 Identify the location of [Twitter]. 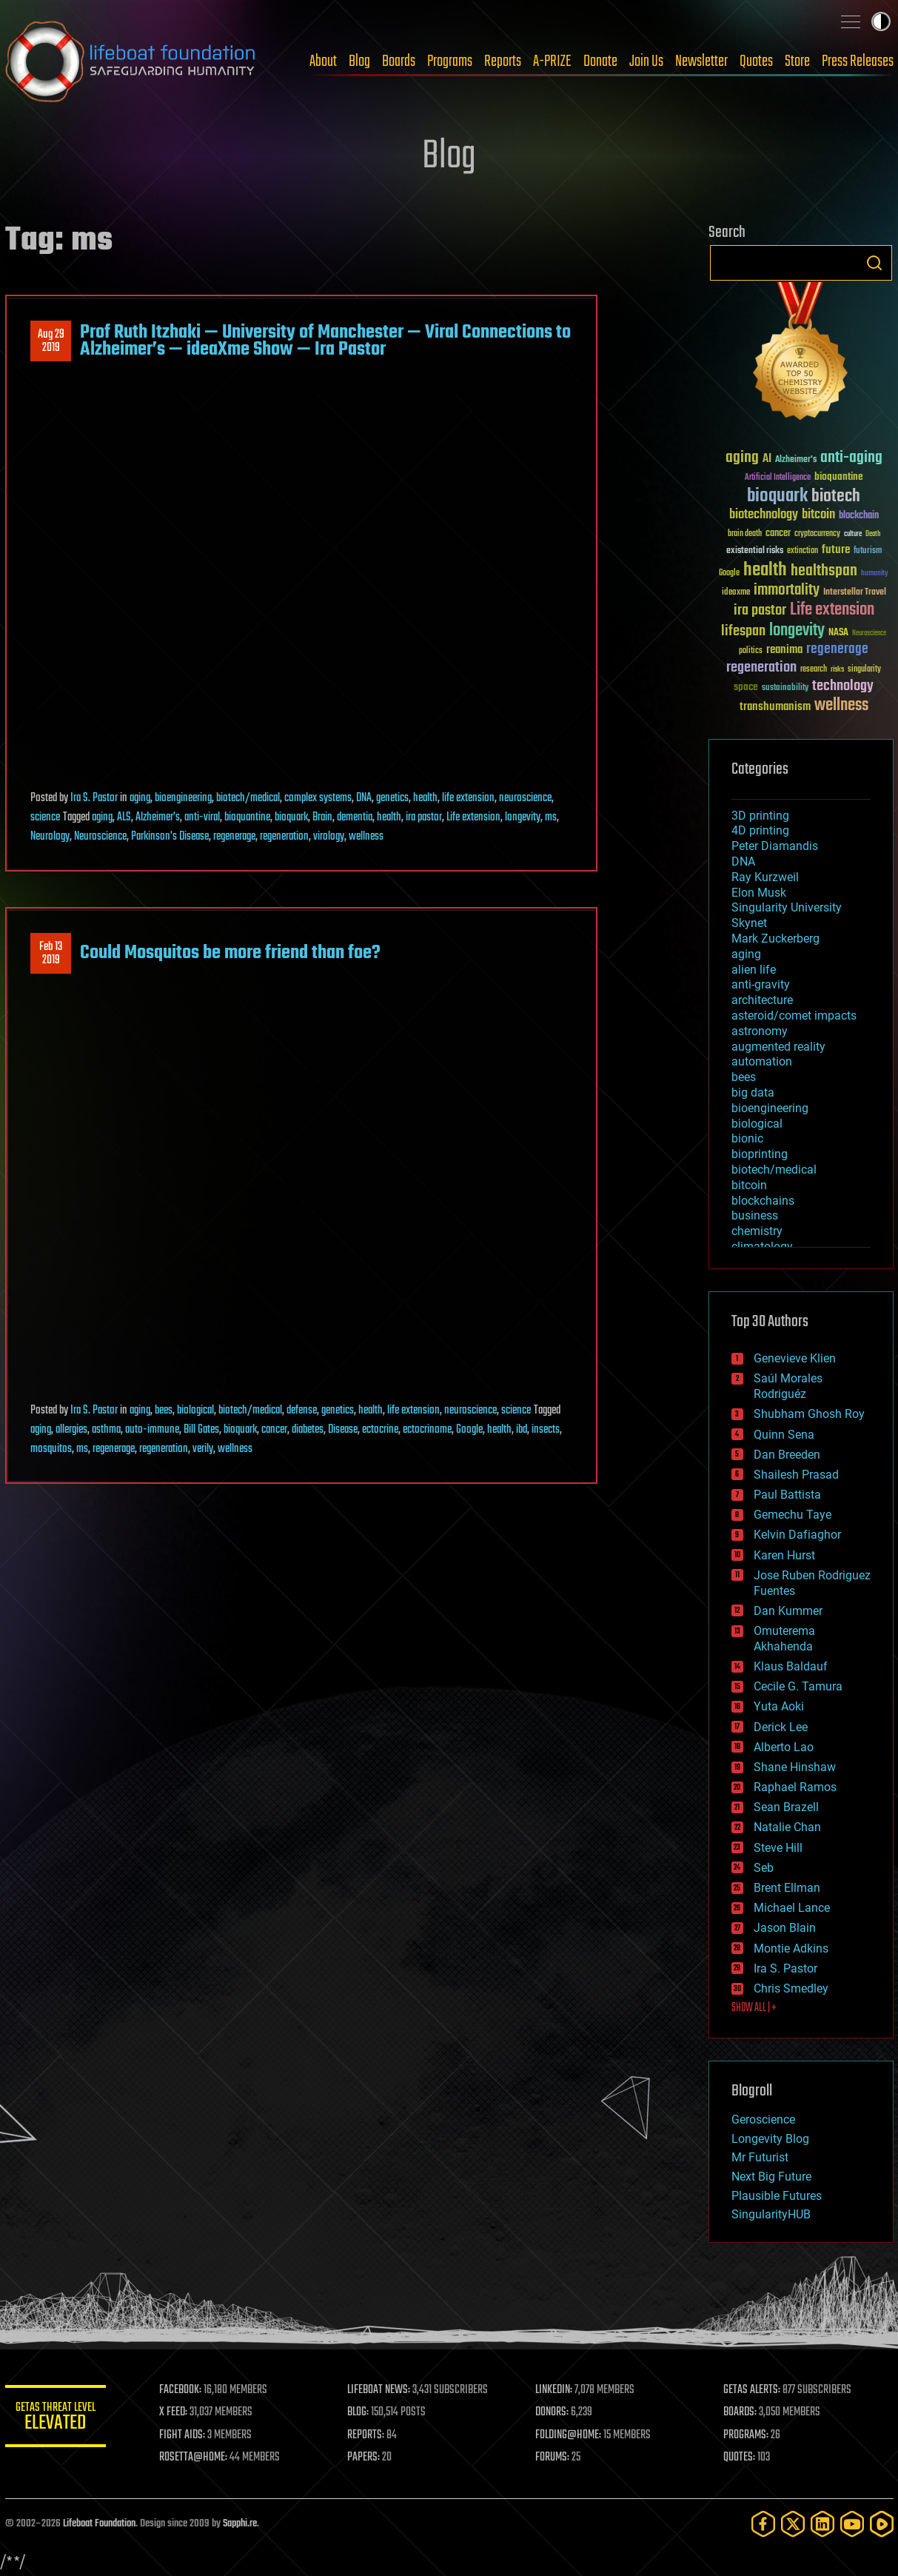
(793, 2524).